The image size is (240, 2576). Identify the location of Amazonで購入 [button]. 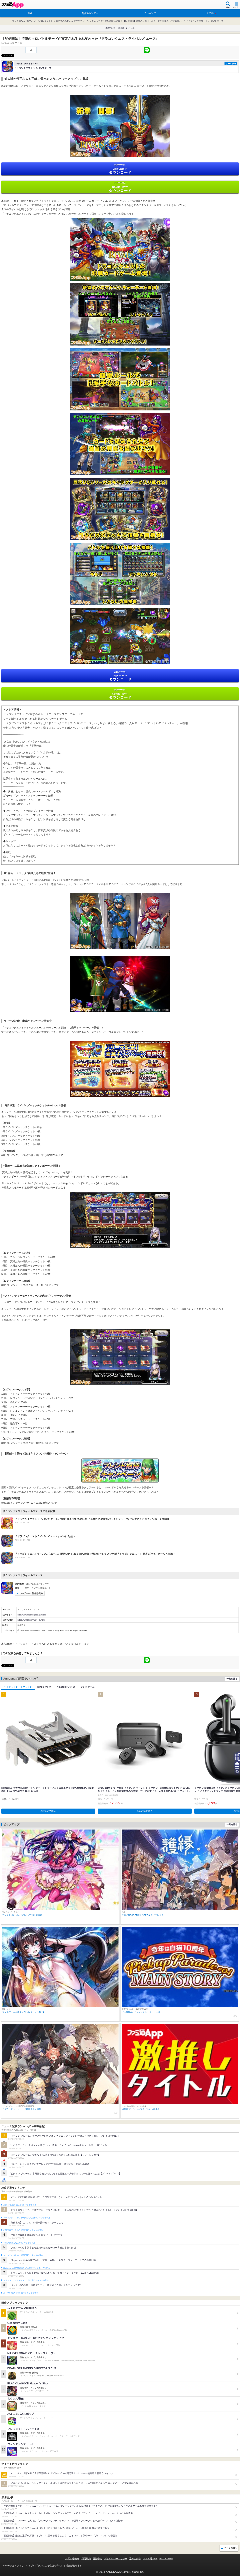
(48, 1811).